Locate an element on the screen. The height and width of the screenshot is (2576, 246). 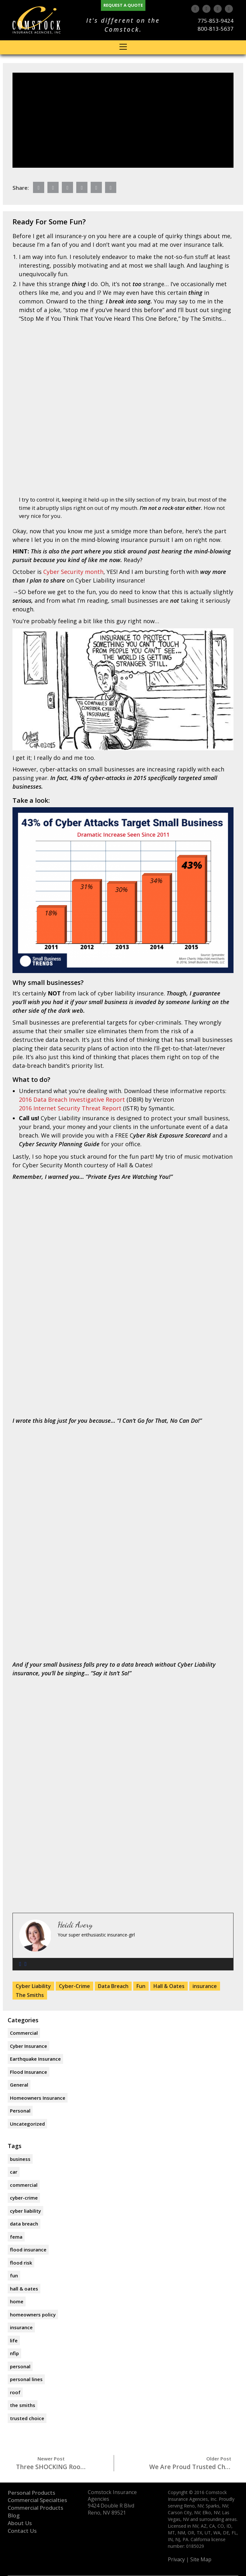
2016 Internet Security Threat Report is located at coordinates (70, 1108).